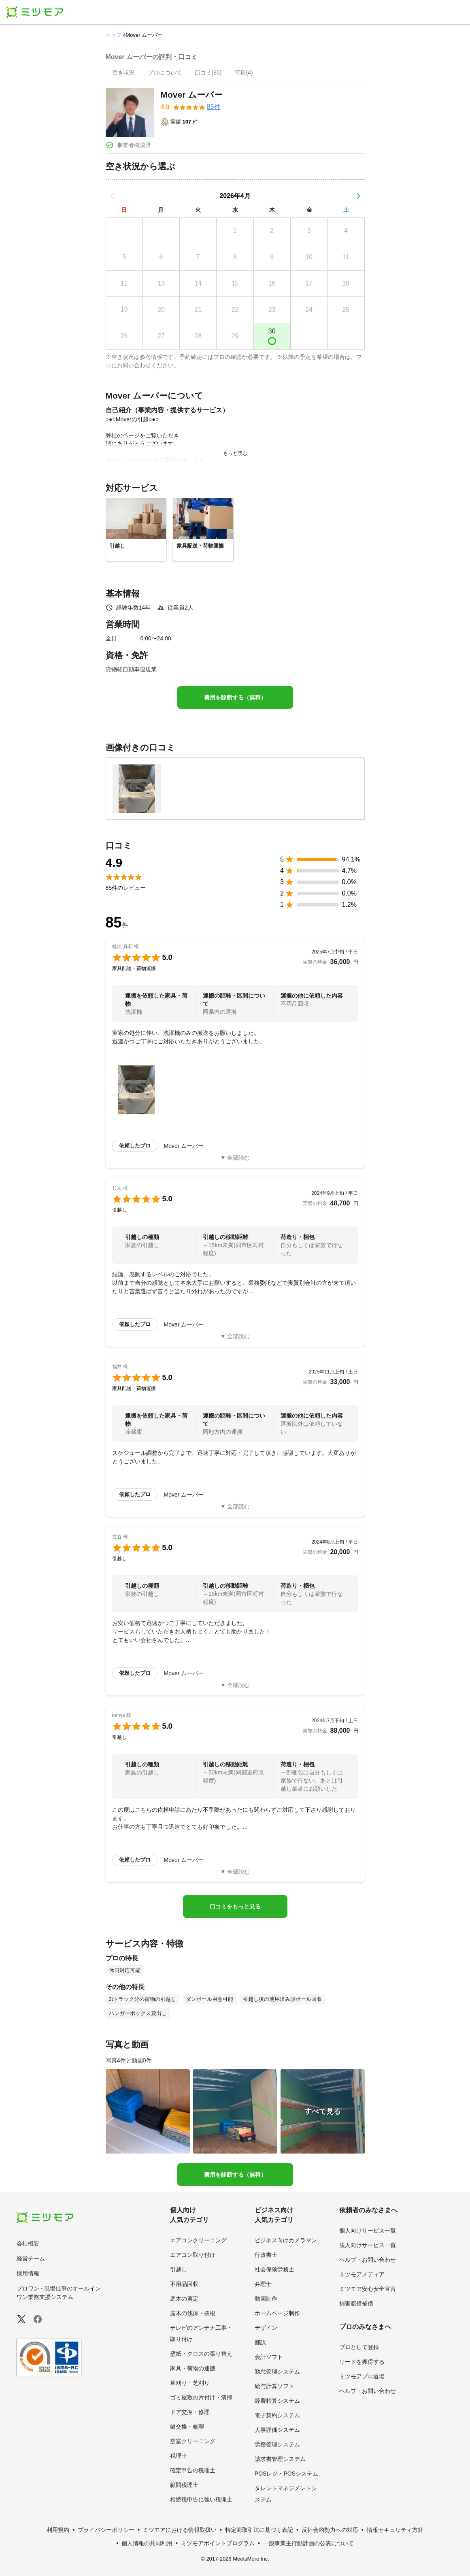  I want to click on 税理士, so click(178, 2455).